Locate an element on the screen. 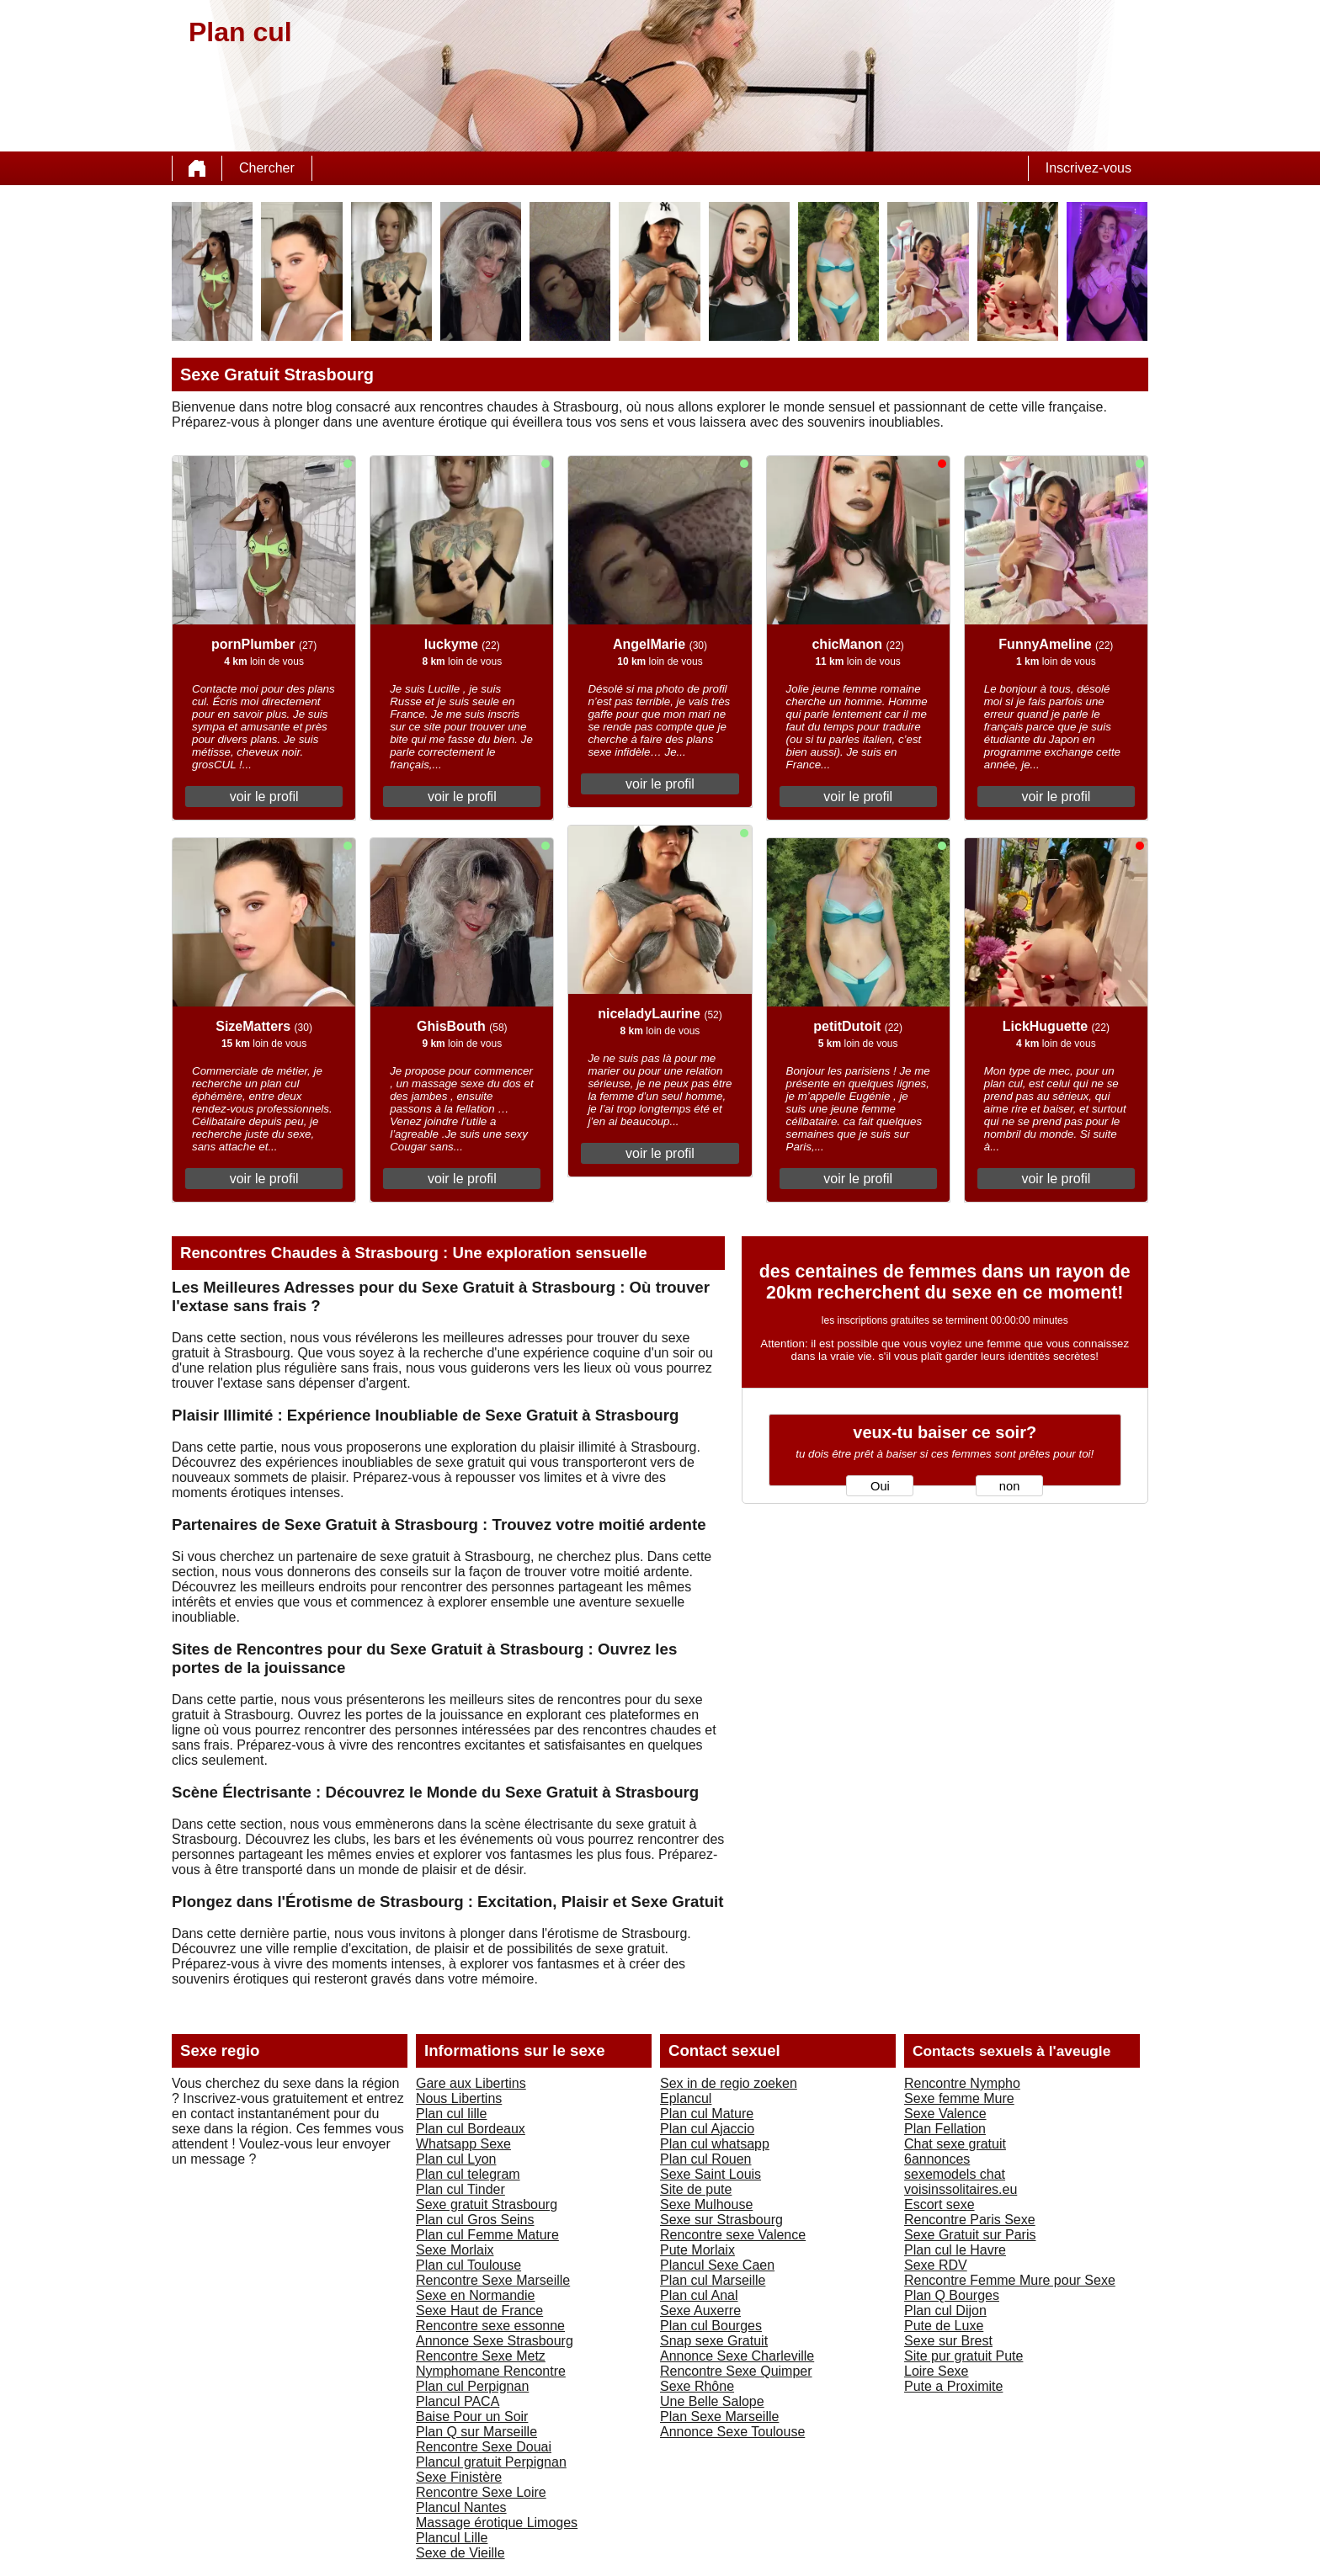  Rencontre sexe essonne is located at coordinates (490, 2325).